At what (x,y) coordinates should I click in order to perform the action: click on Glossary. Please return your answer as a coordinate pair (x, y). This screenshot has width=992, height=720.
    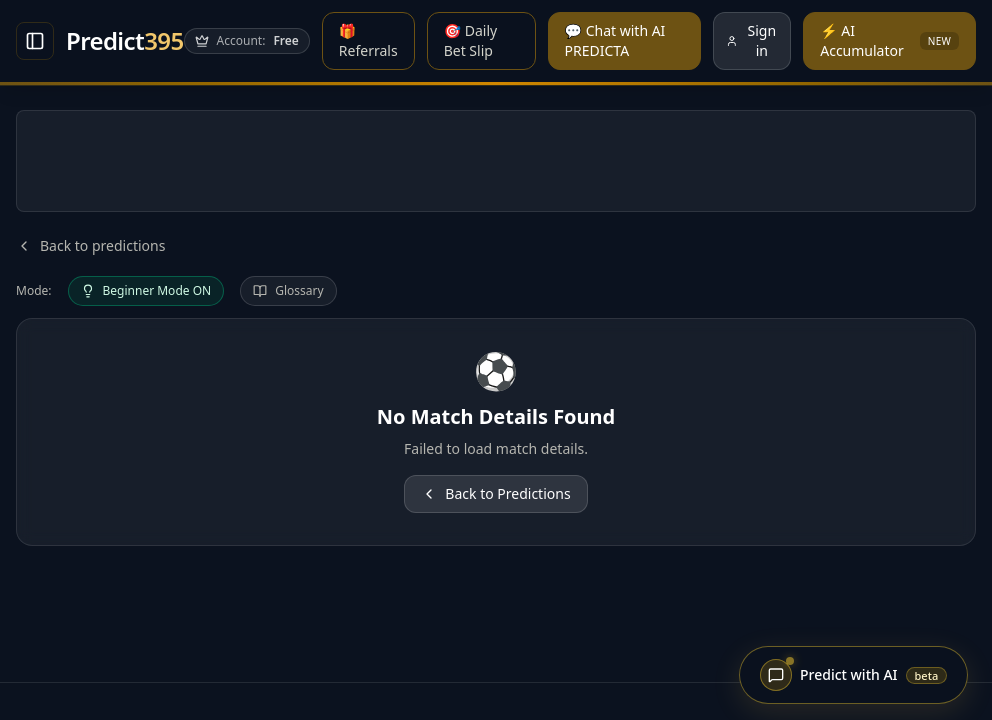
    Looking at the image, I should click on (288, 290).